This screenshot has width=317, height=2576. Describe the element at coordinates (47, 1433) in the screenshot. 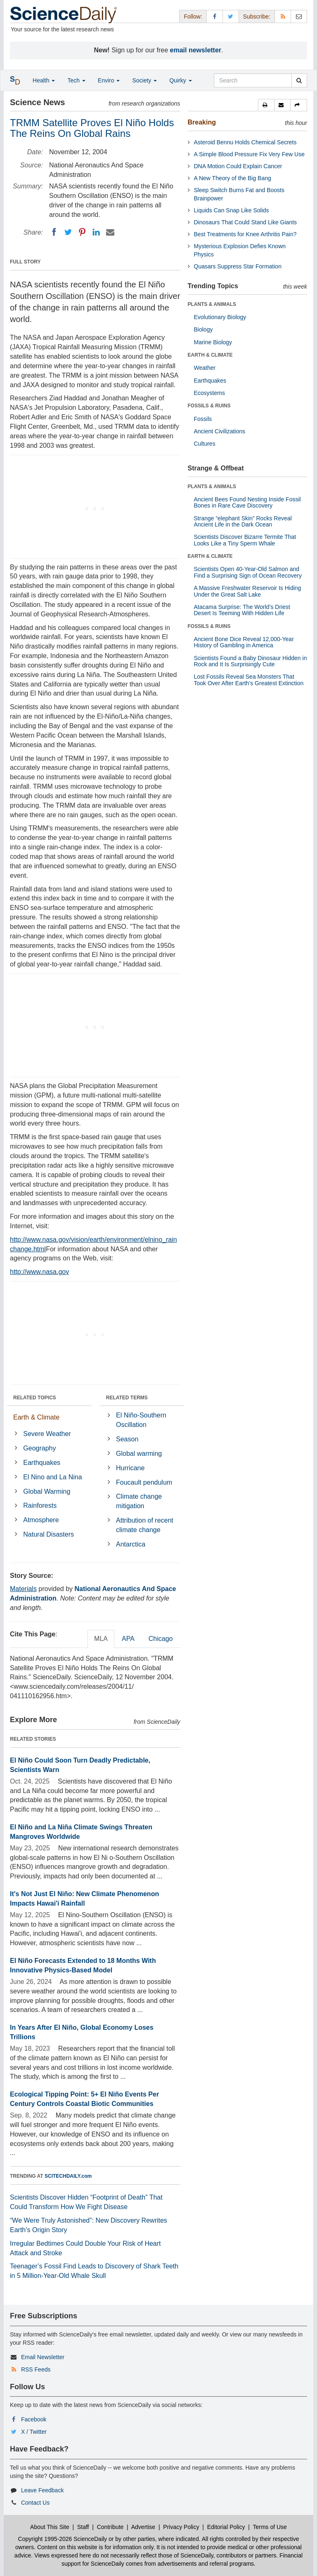

I see `Severe Weather` at that location.